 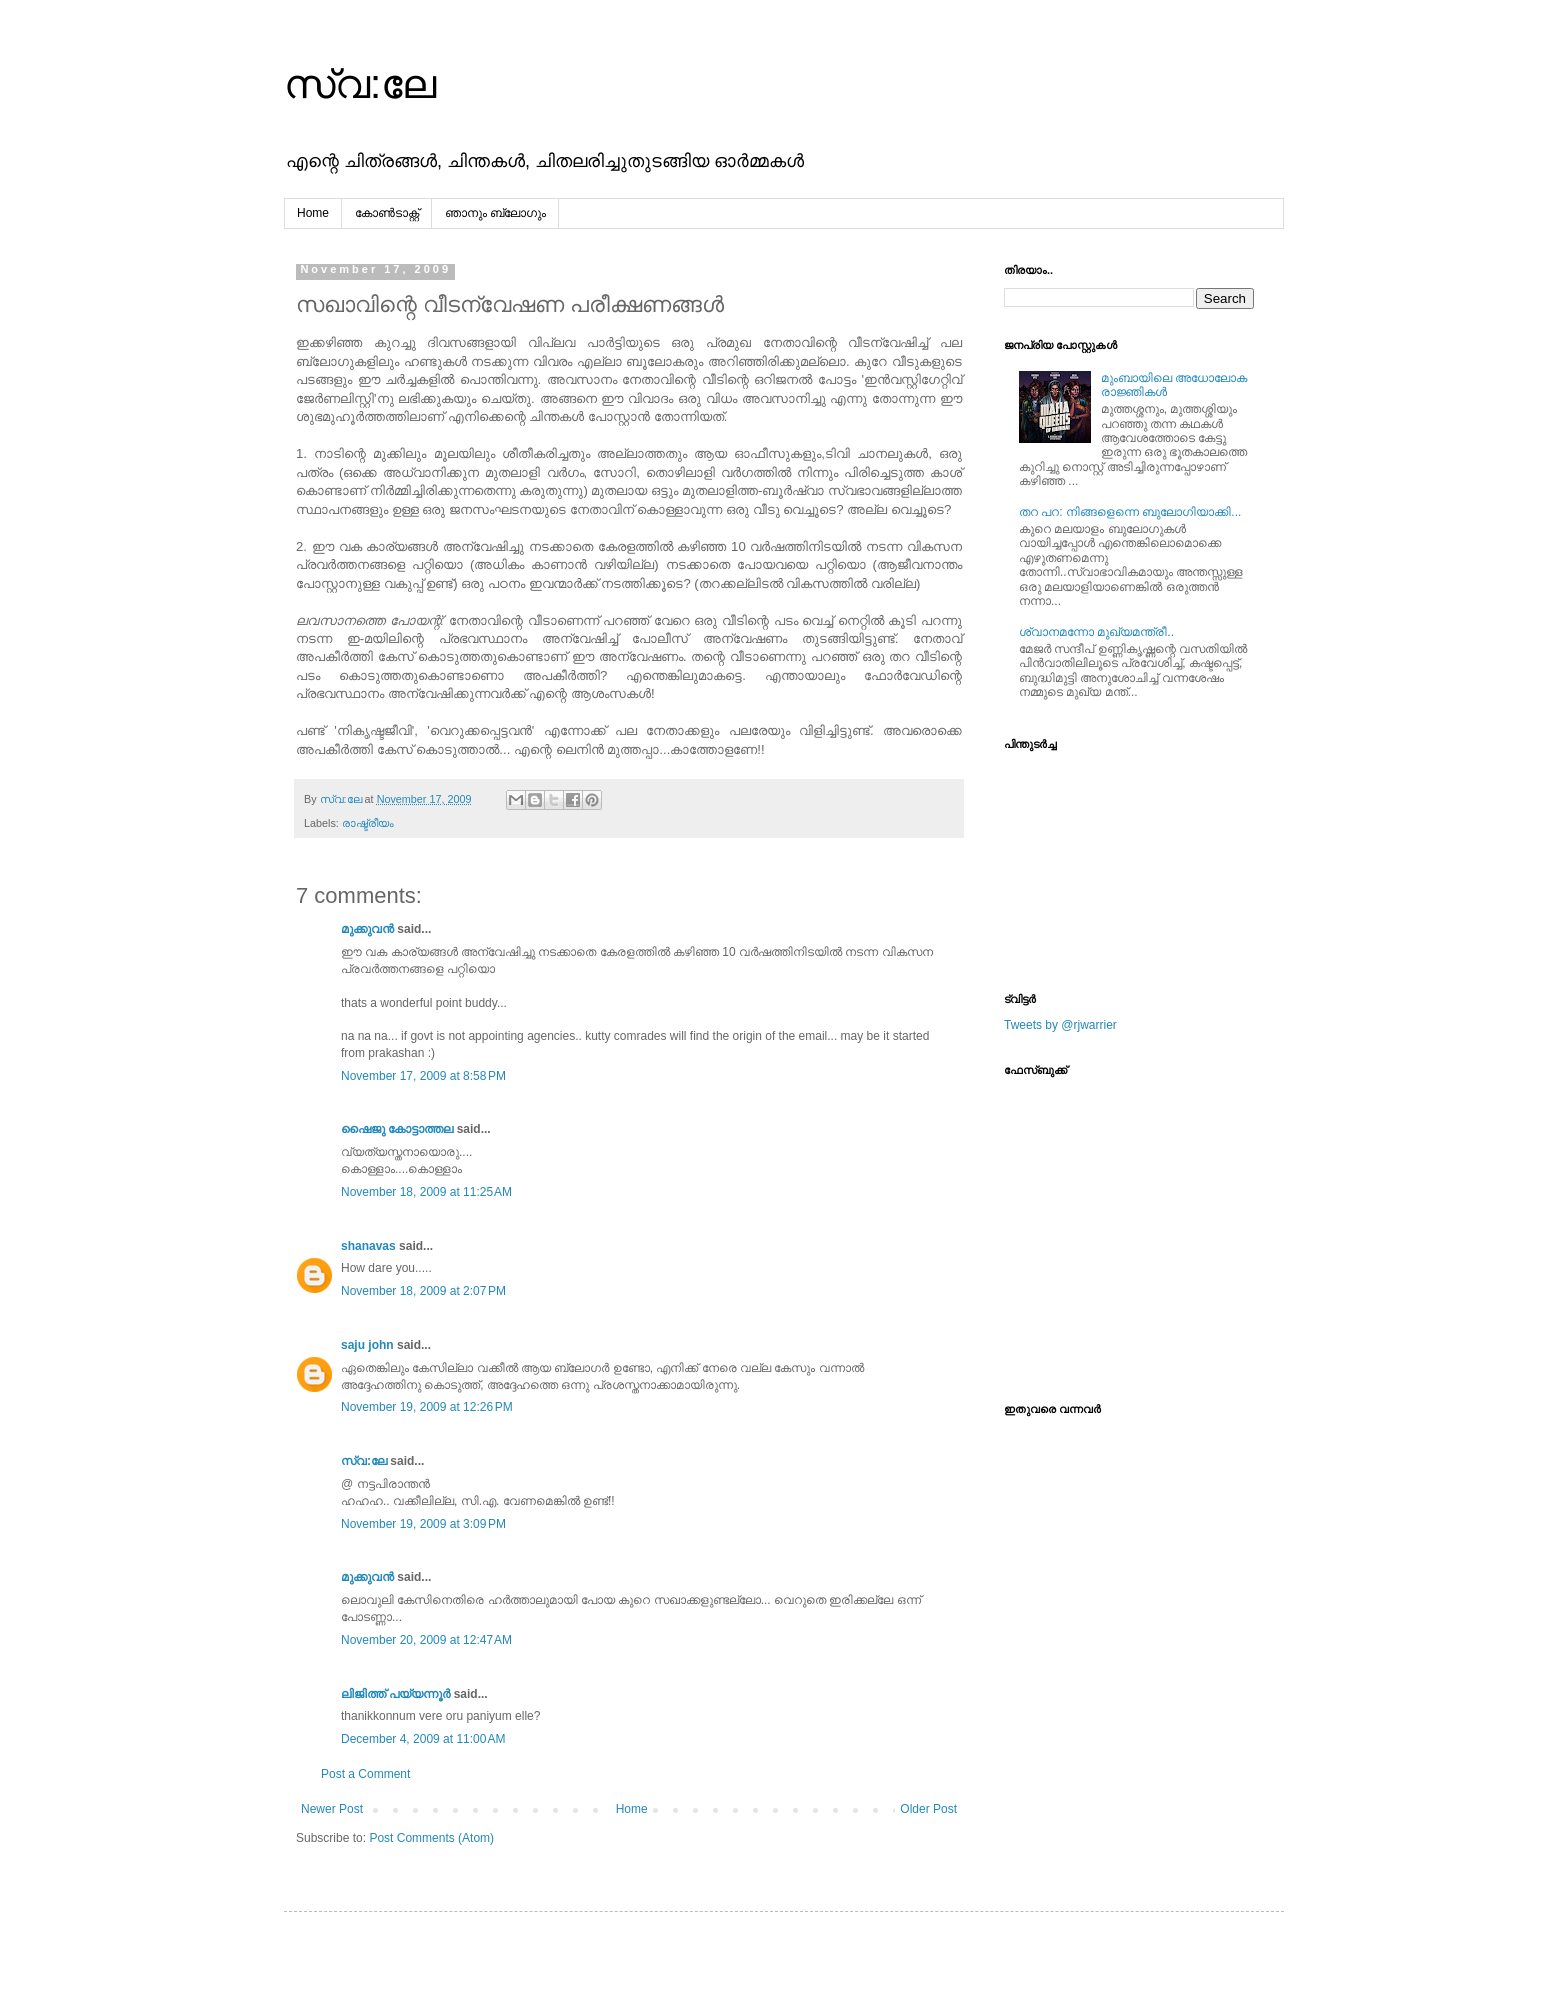 I want to click on saju john, so click(x=367, y=1345).